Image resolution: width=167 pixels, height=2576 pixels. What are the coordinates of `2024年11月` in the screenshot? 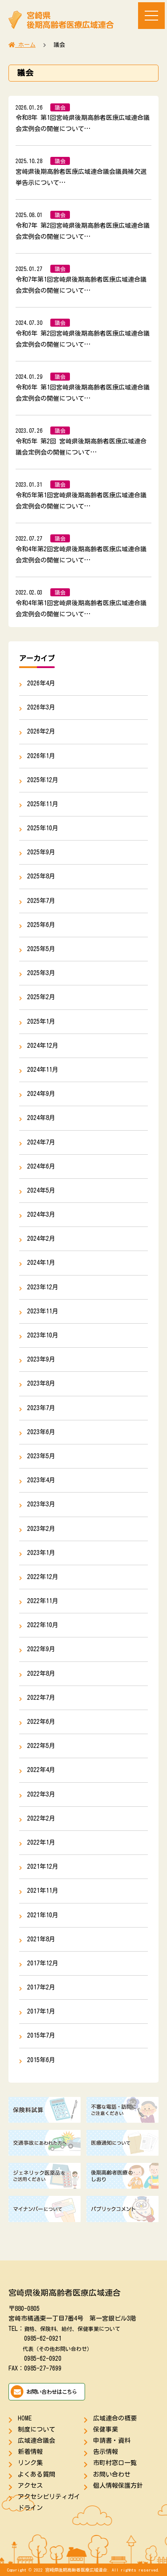 It's located at (42, 1069).